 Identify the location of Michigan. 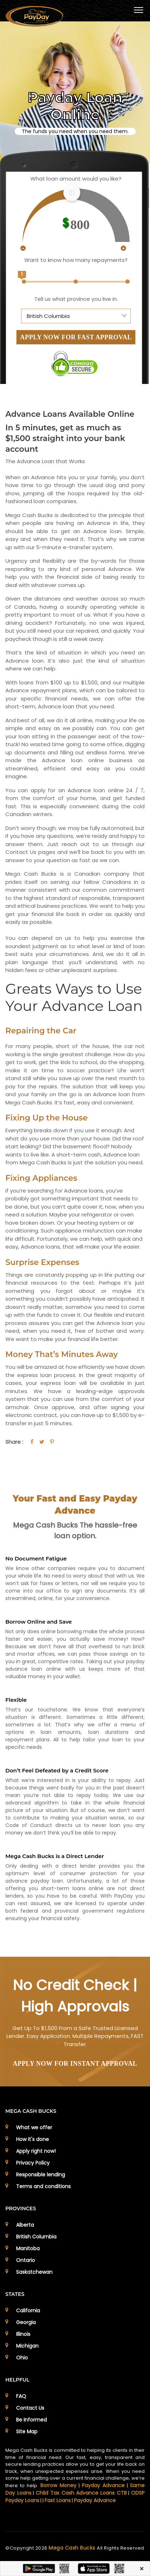
(27, 2345).